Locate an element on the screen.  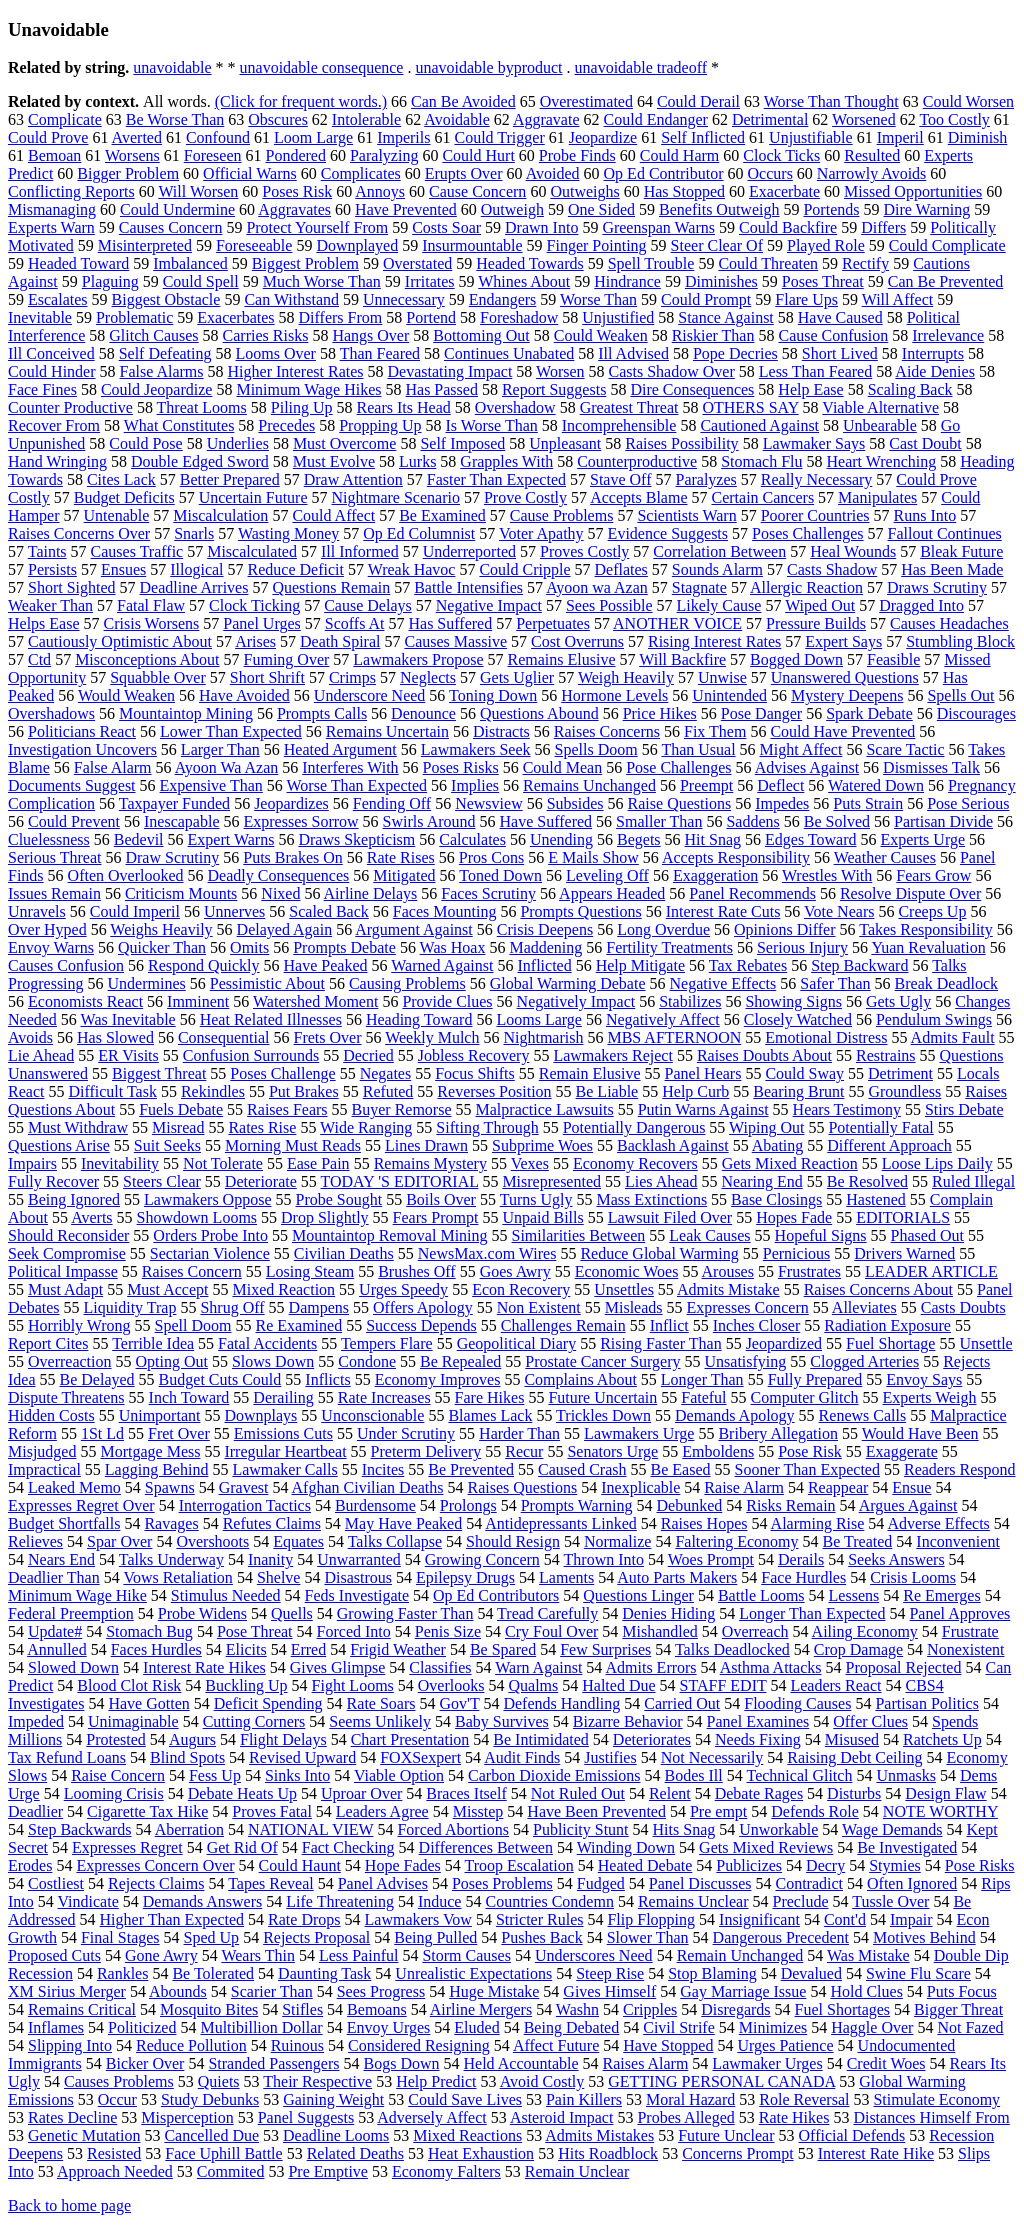
Radiation Exposure is located at coordinates (887, 1325).